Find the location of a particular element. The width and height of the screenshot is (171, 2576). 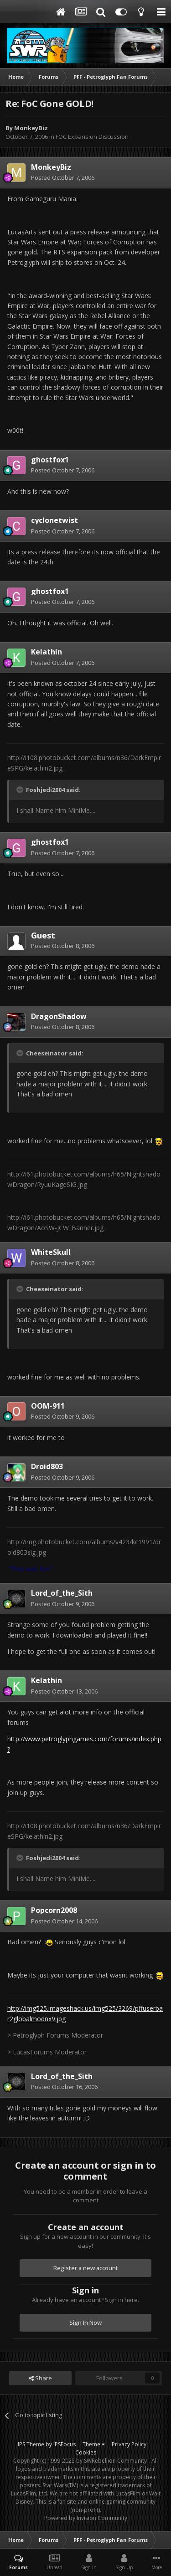

Kelathin is located at coordinates (46, 652).